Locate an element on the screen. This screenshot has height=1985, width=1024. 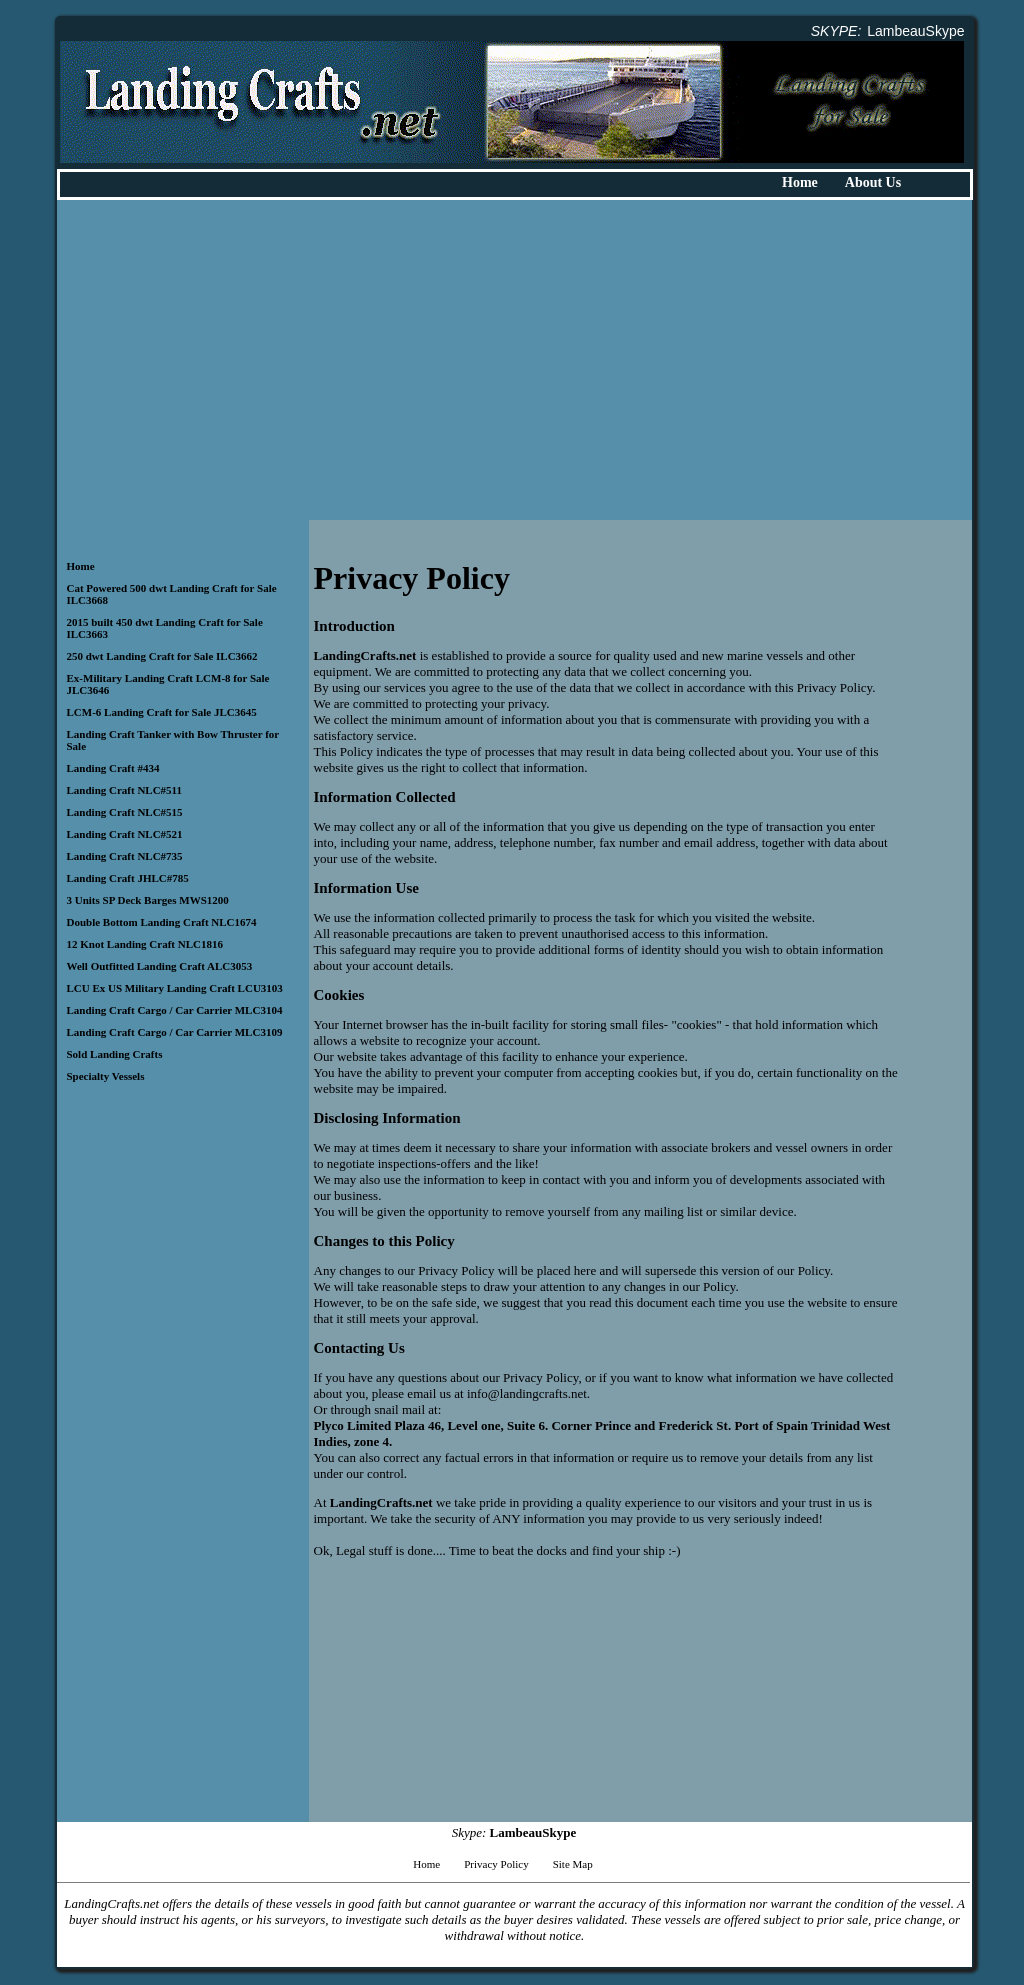
About Us is located at coordinates (873, 182).